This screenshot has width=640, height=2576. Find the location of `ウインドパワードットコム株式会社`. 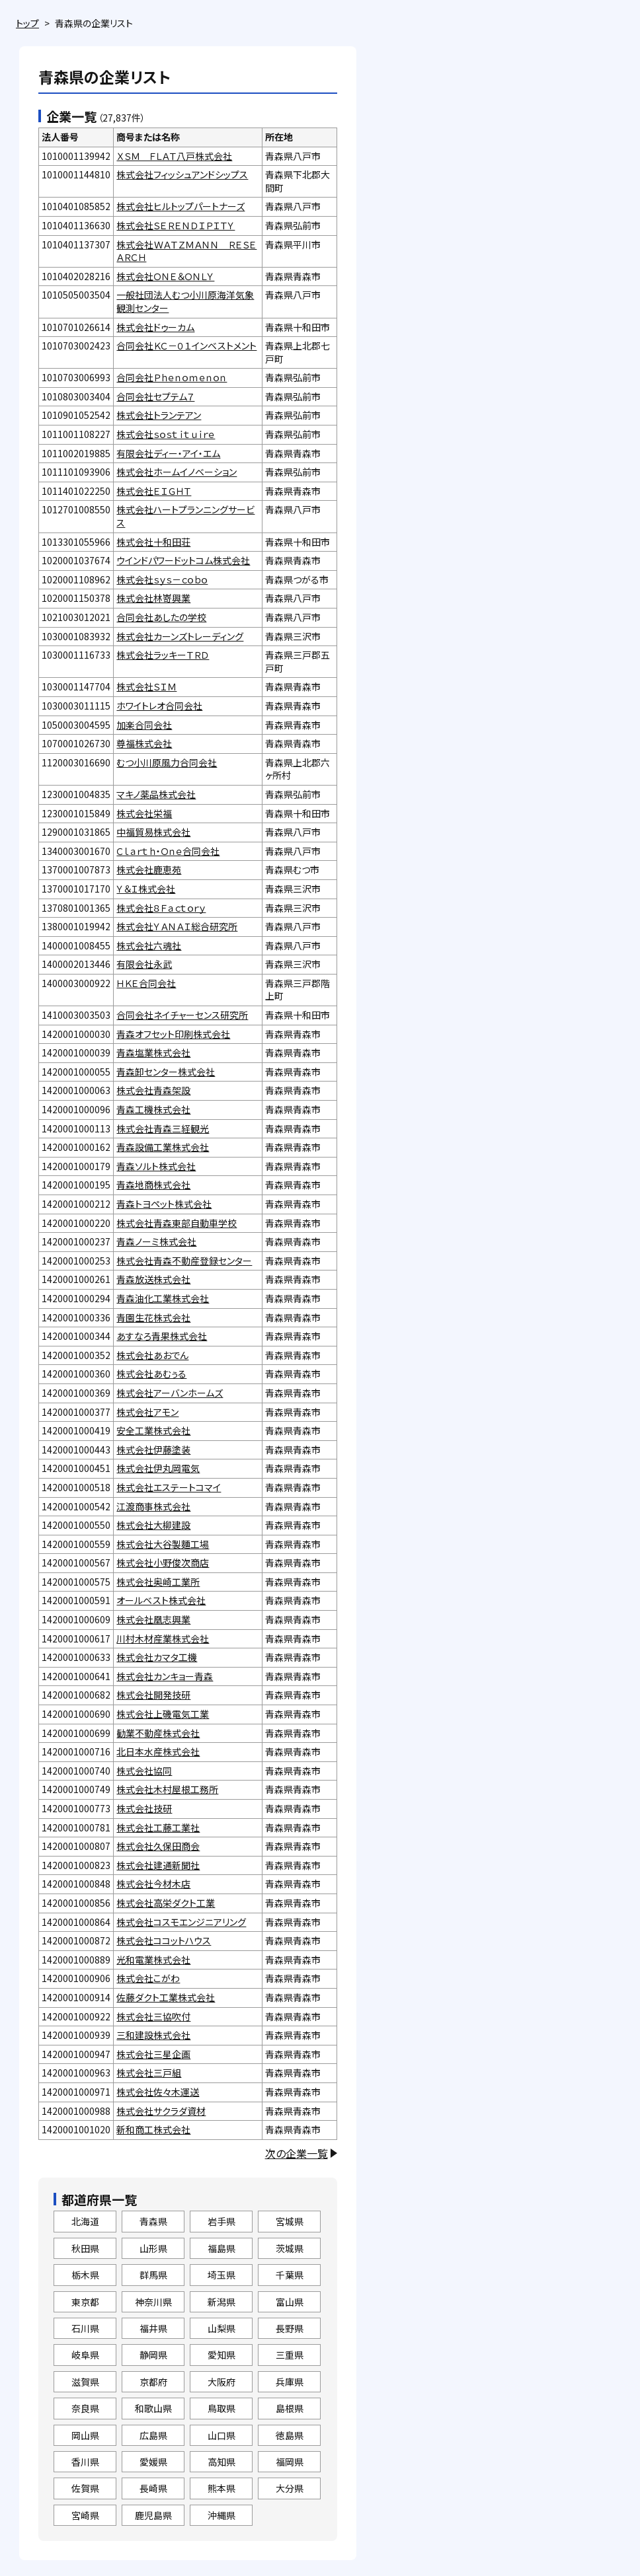

ウインドパワードットコム株式会社 is located at coordinates (183, 560).